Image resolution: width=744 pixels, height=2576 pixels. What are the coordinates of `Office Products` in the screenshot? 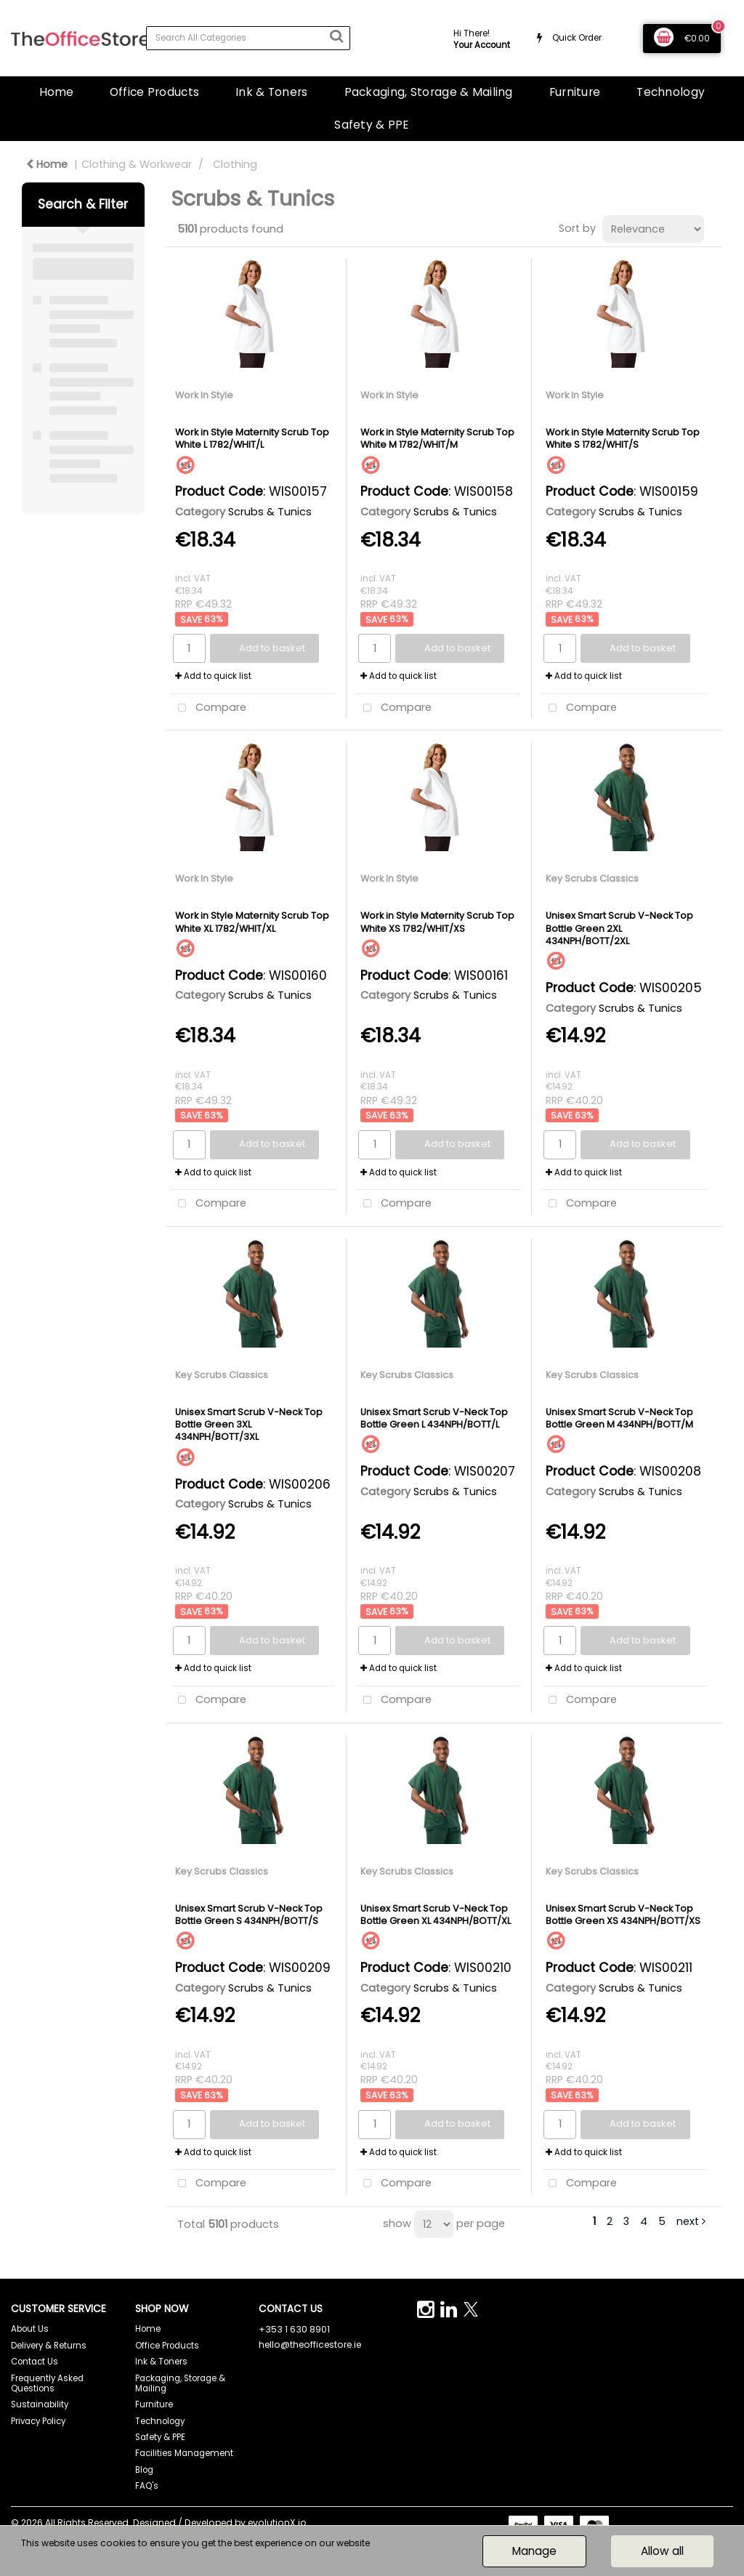 It's located at (154, 92).